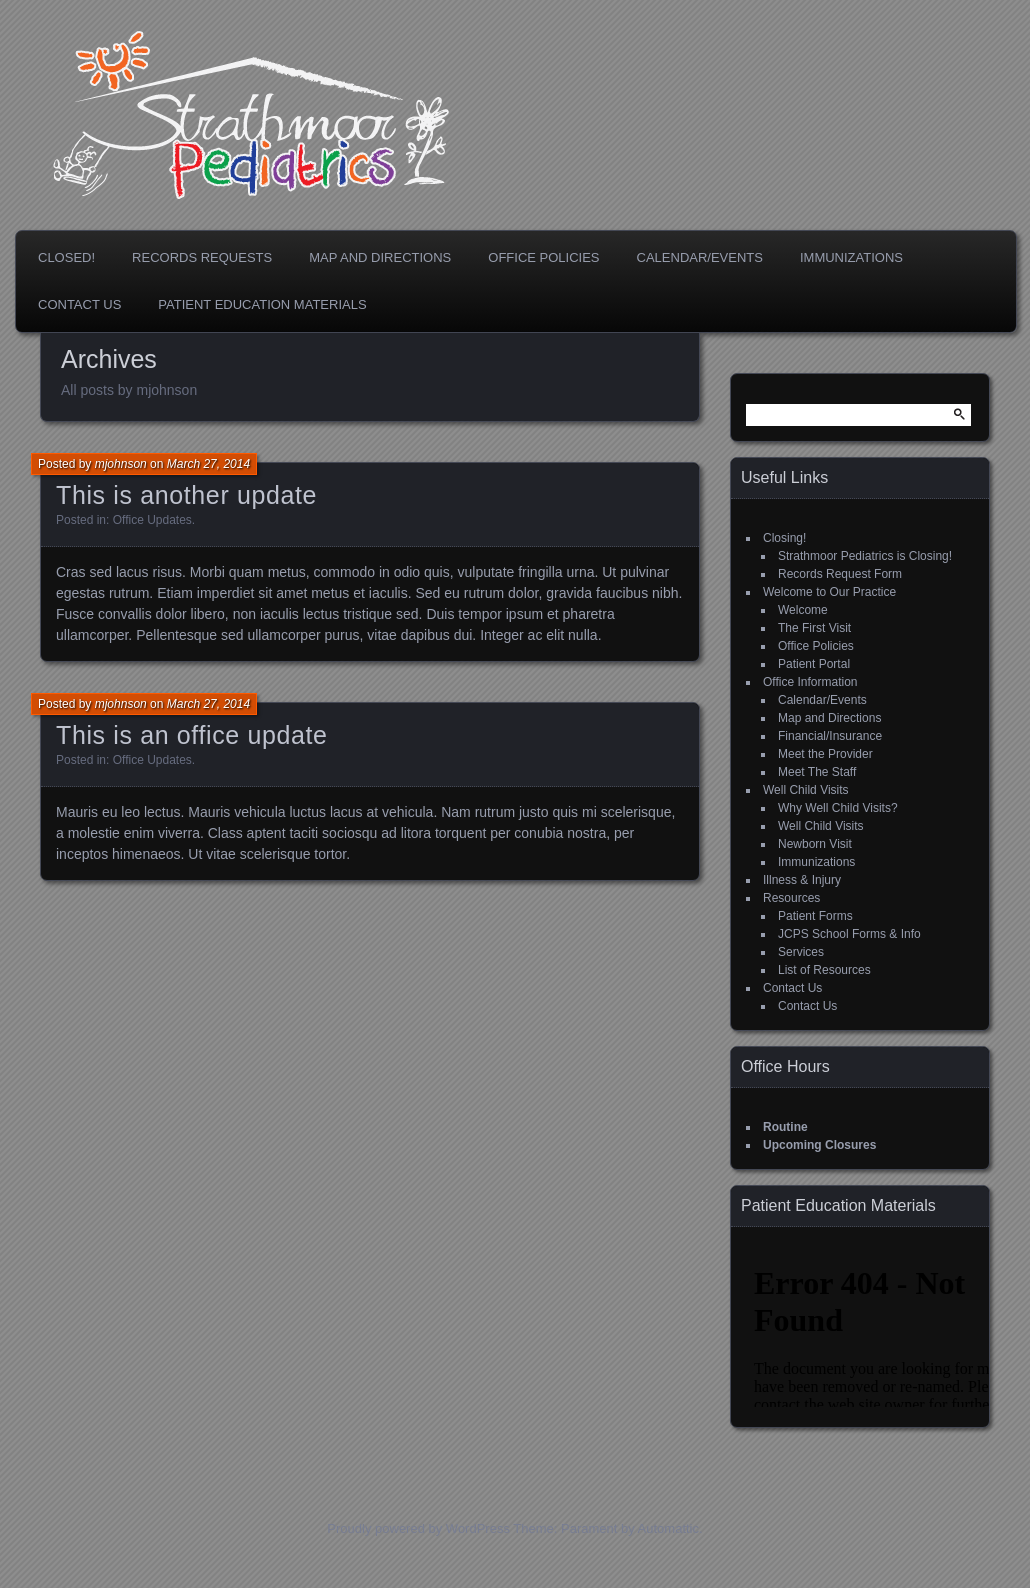  What do you see at coordinates (830, 736) in the screenshot?
I see `Financial/Insurance` at bounding box center [830, 736].